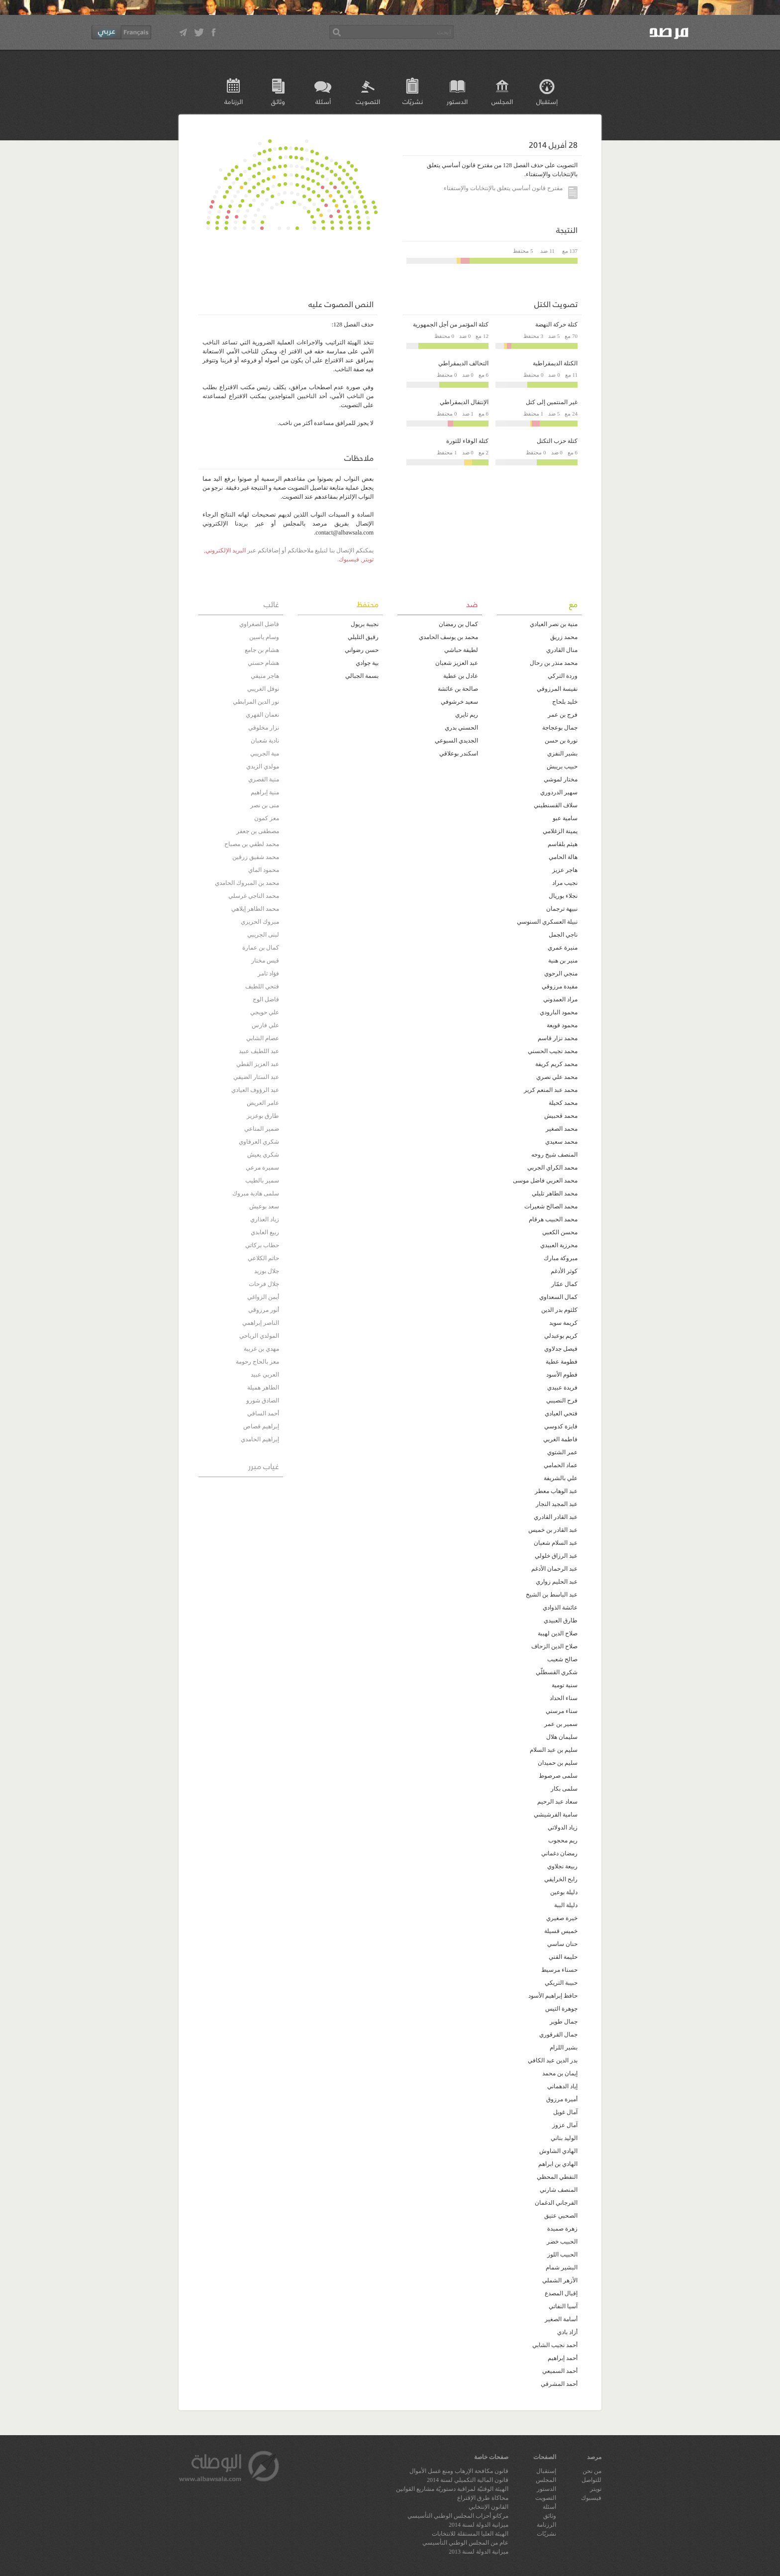 The height and width of the screenshot is (2576, 780). What do you see at coordinates (560, 1232) in the screenshot?
I see `محسن الكعبي` at bounding box center [560, 1232].